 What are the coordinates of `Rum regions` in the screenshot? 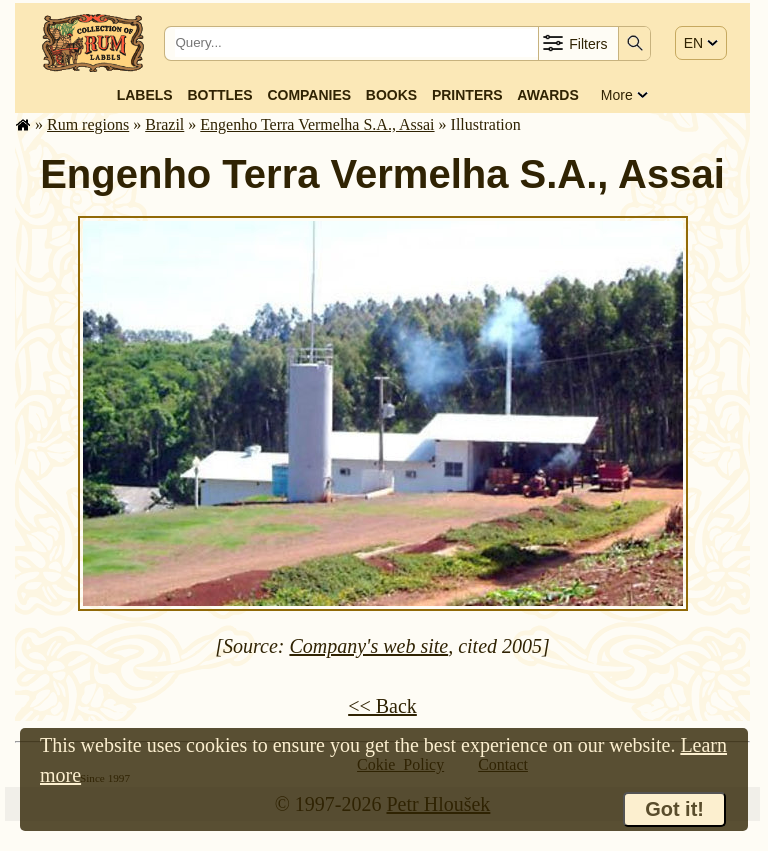 It's located at (88, 124).